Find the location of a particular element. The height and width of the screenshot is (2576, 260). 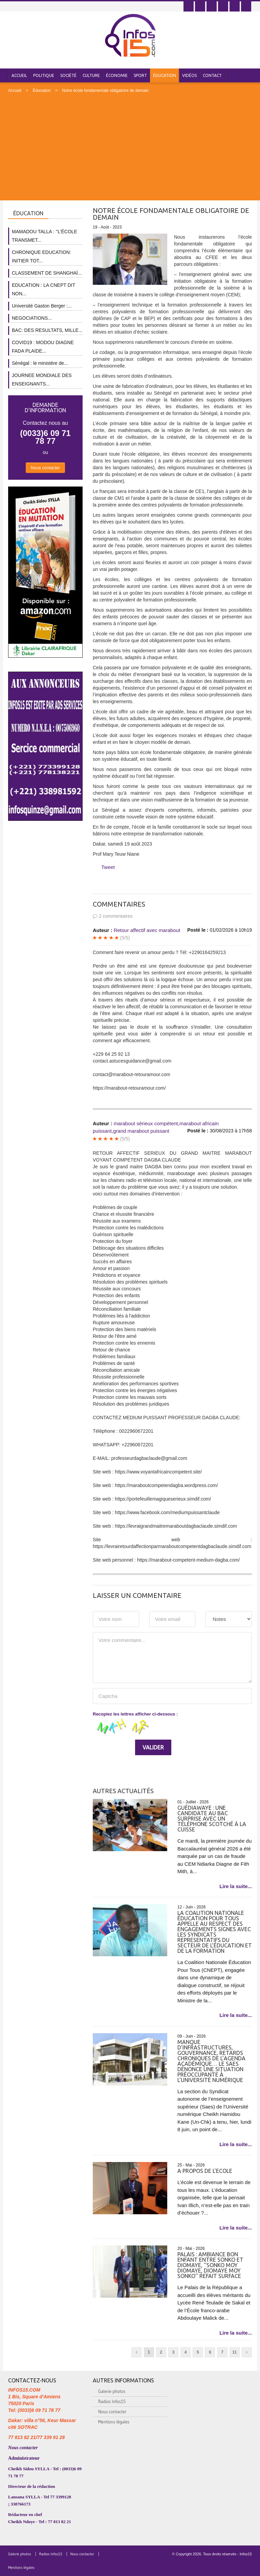

Culture is located at coordinates (91, 75).